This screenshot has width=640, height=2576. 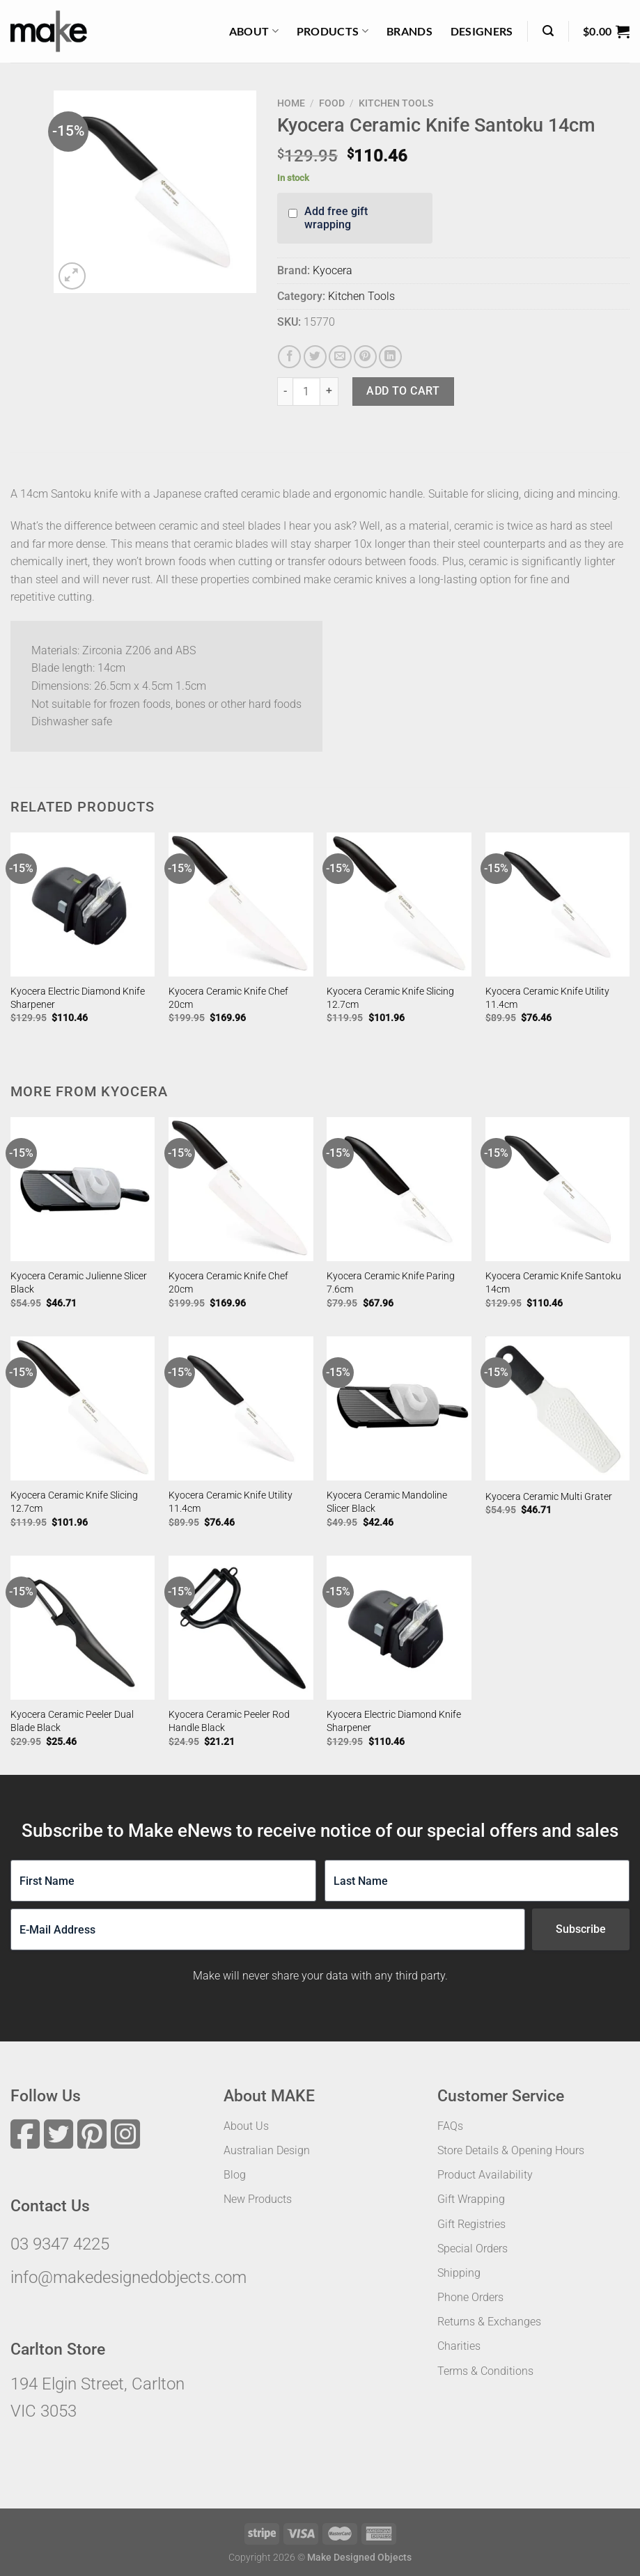 I want to click on Kyocera Ceramic Knife Chef 20cm, so click(x=228, y=998).